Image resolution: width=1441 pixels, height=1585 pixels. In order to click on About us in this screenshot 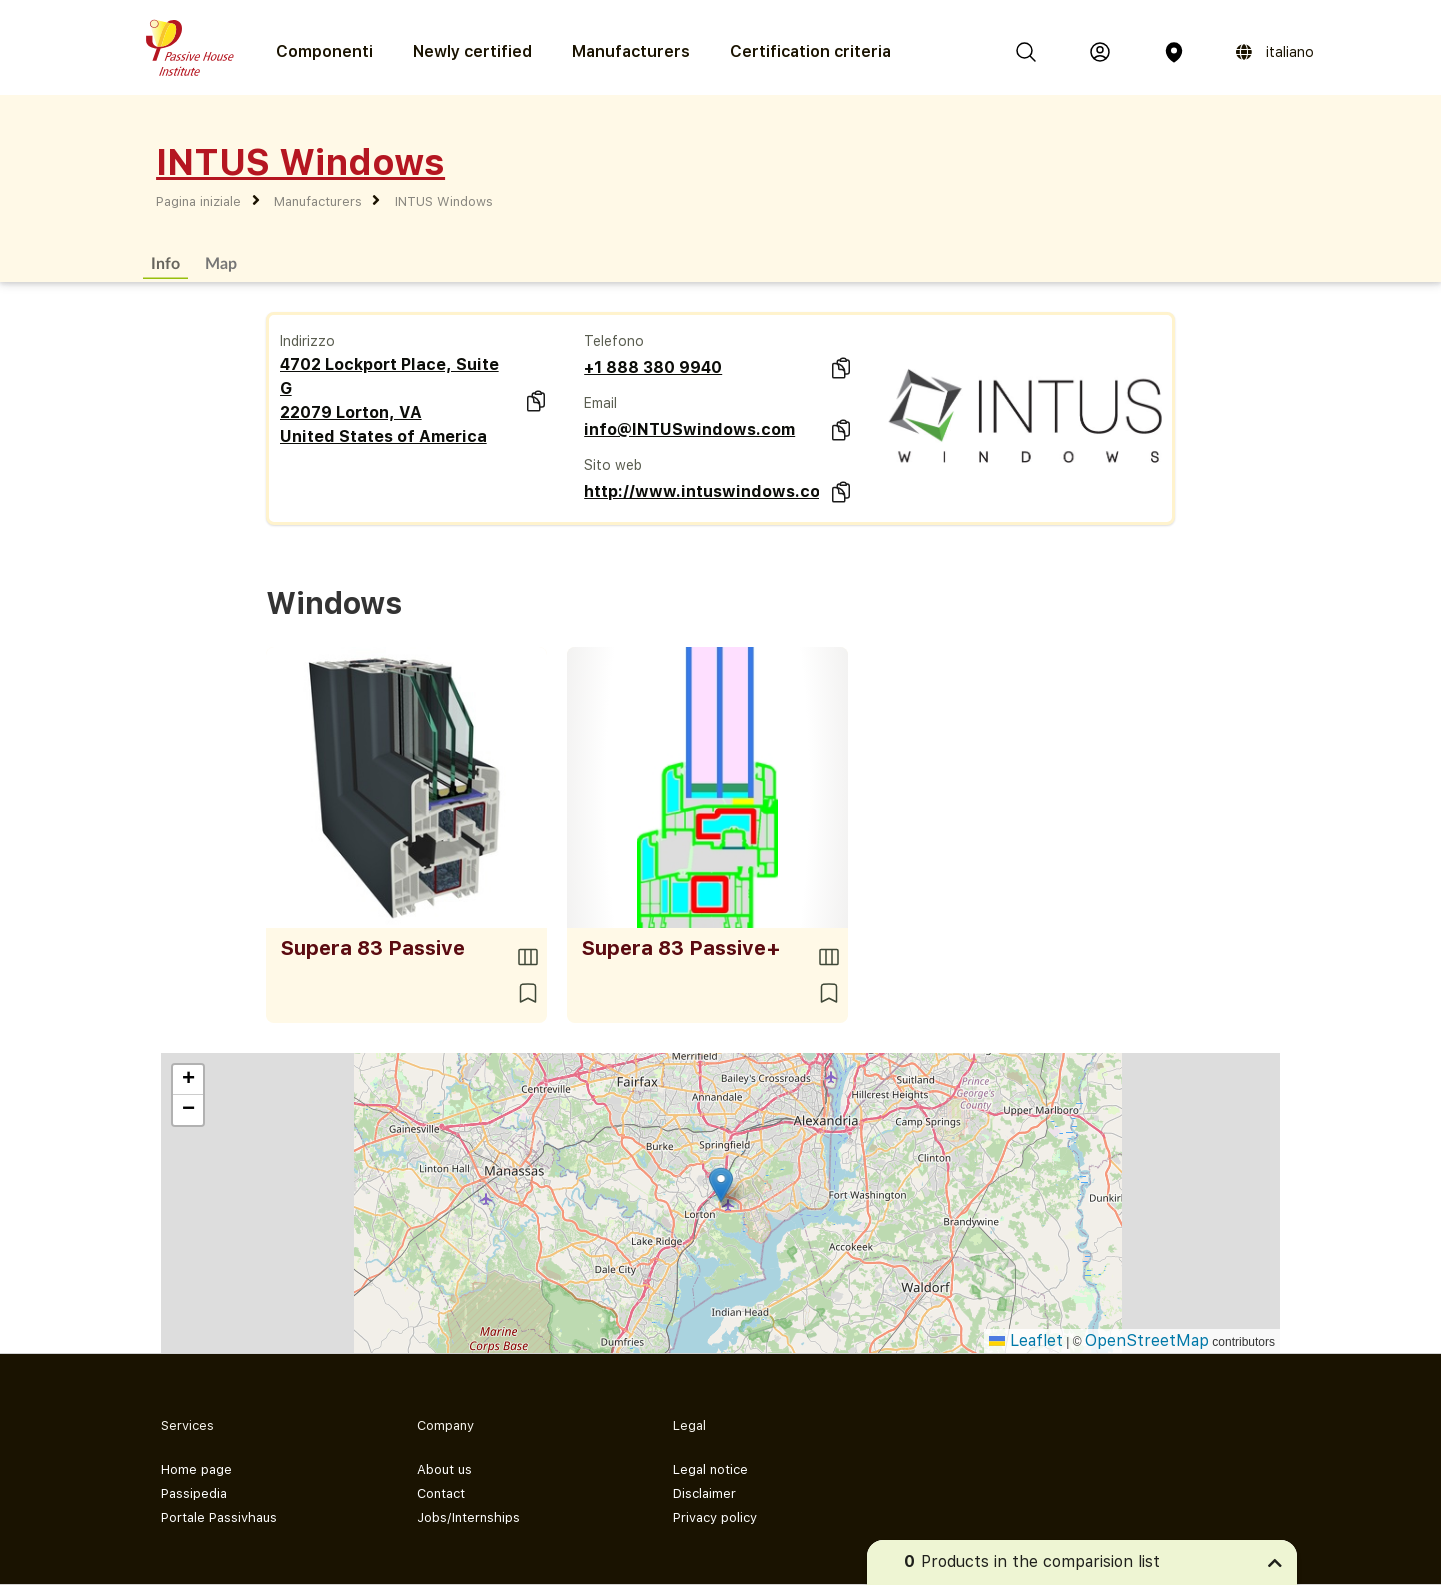, I will do `click(444, 1469)`.